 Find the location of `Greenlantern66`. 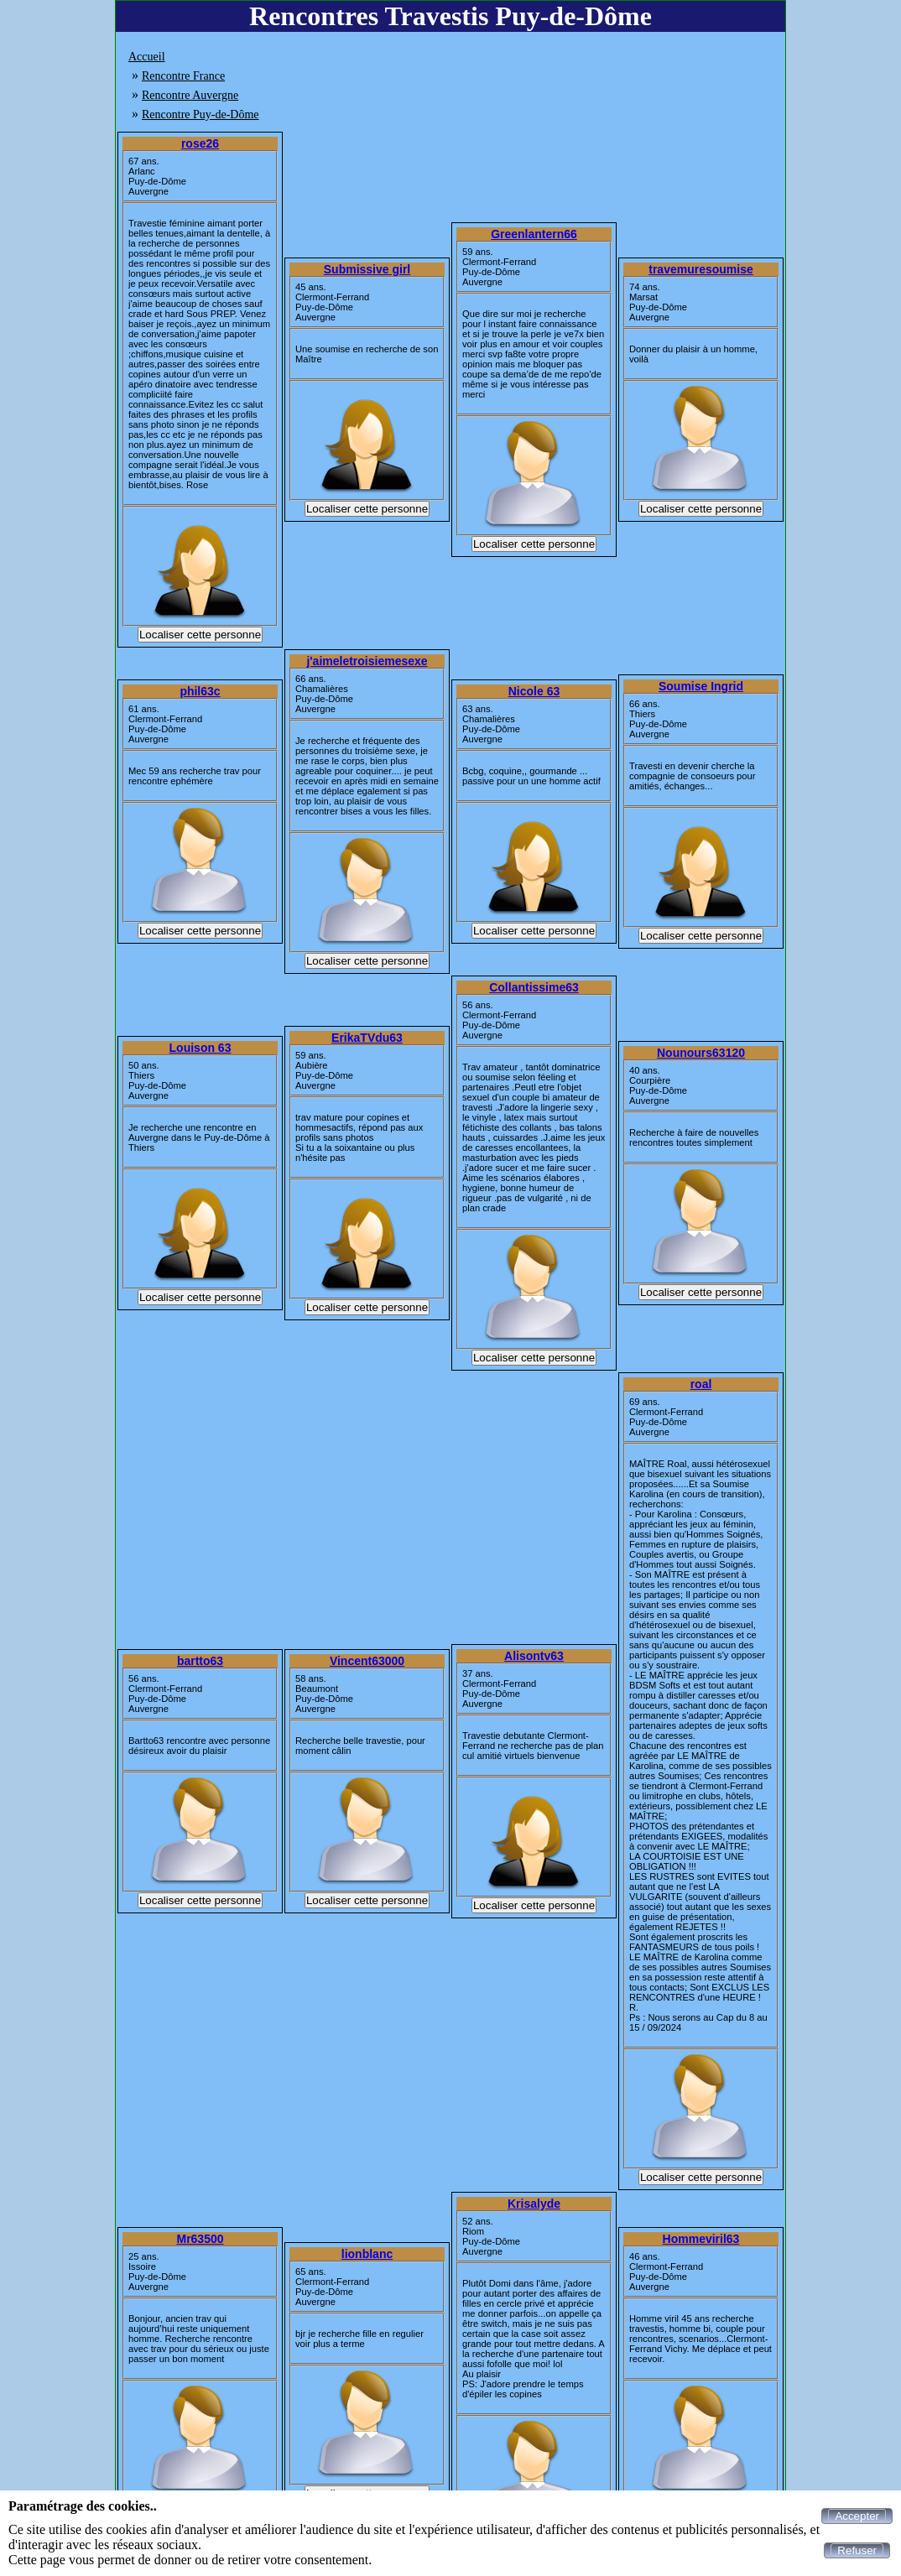

Greenlantern66 is located at coordinates (534, 234).